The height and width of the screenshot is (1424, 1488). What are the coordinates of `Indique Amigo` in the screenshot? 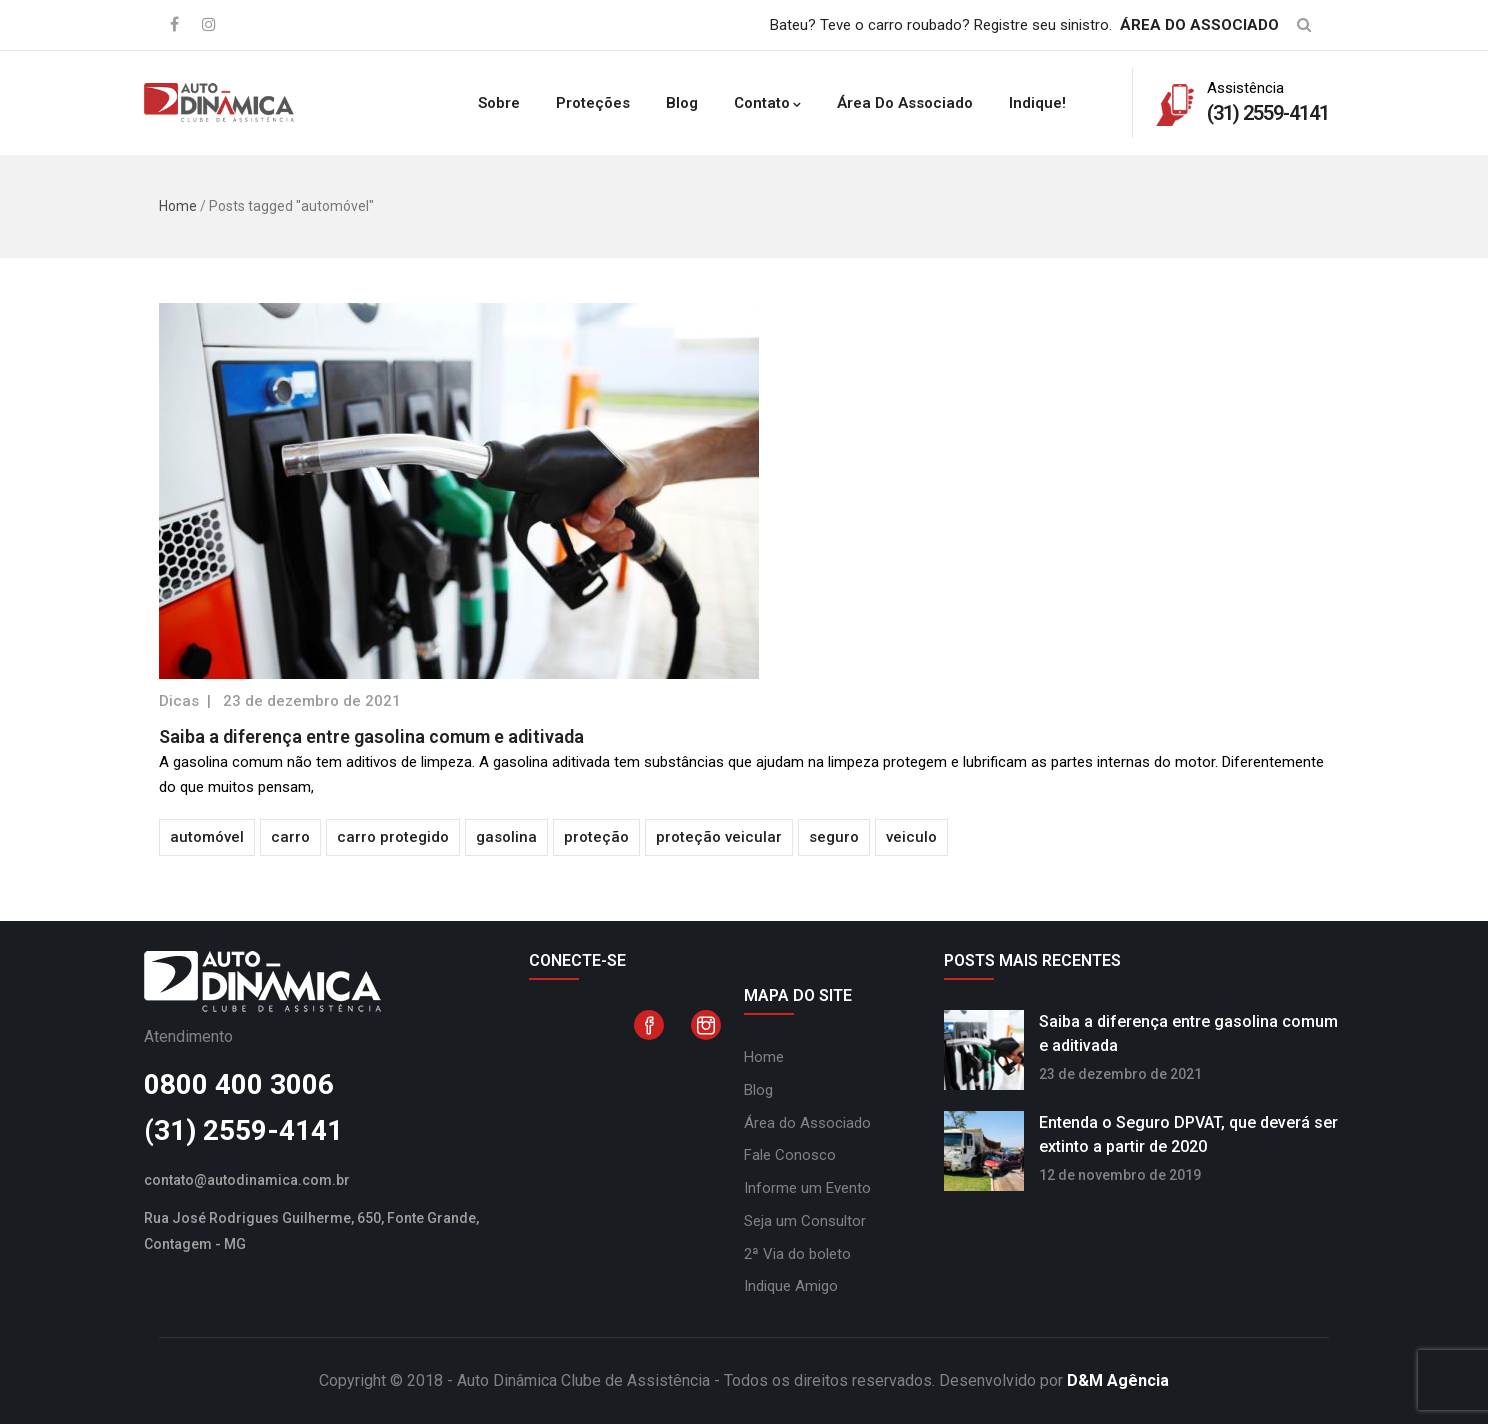 It's located at (791, 1286).